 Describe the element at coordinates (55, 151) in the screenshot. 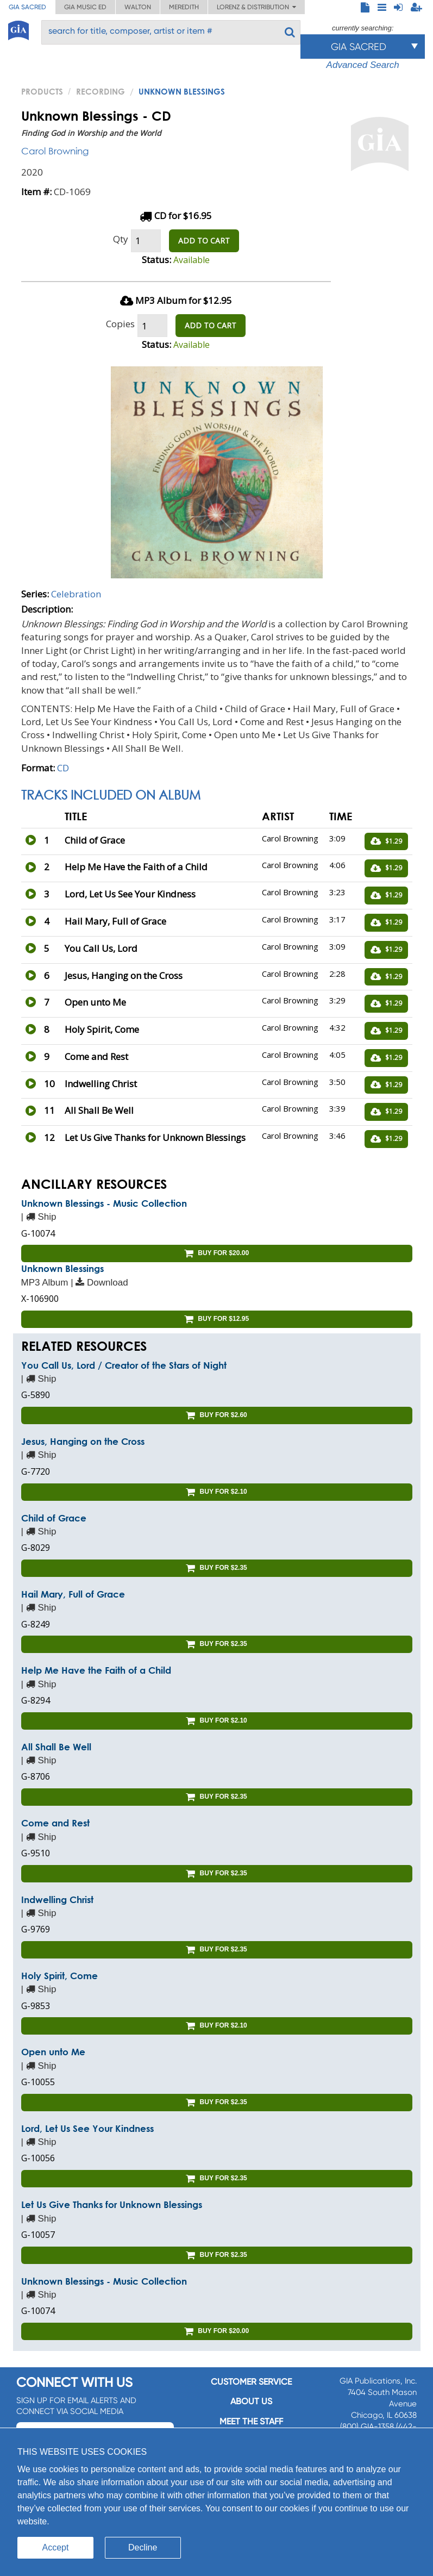

I see `Carol Browning` at that location.